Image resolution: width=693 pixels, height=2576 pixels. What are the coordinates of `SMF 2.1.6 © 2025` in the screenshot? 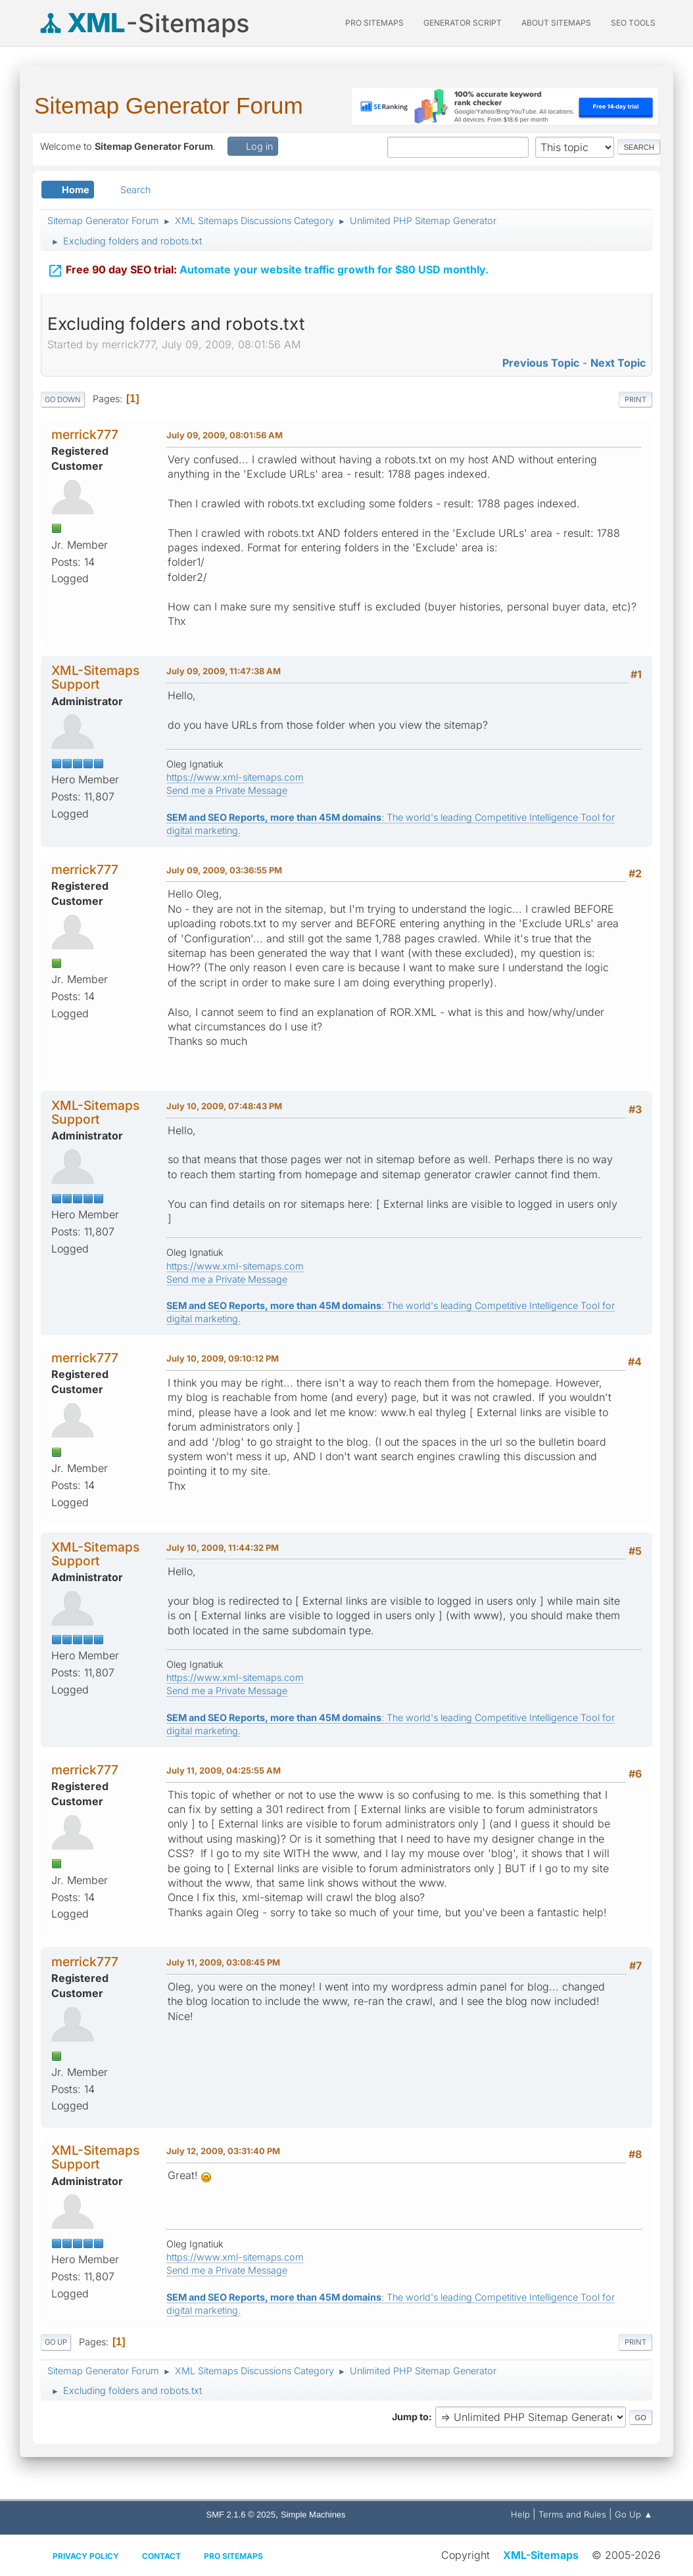 It's located at (240, 2514).